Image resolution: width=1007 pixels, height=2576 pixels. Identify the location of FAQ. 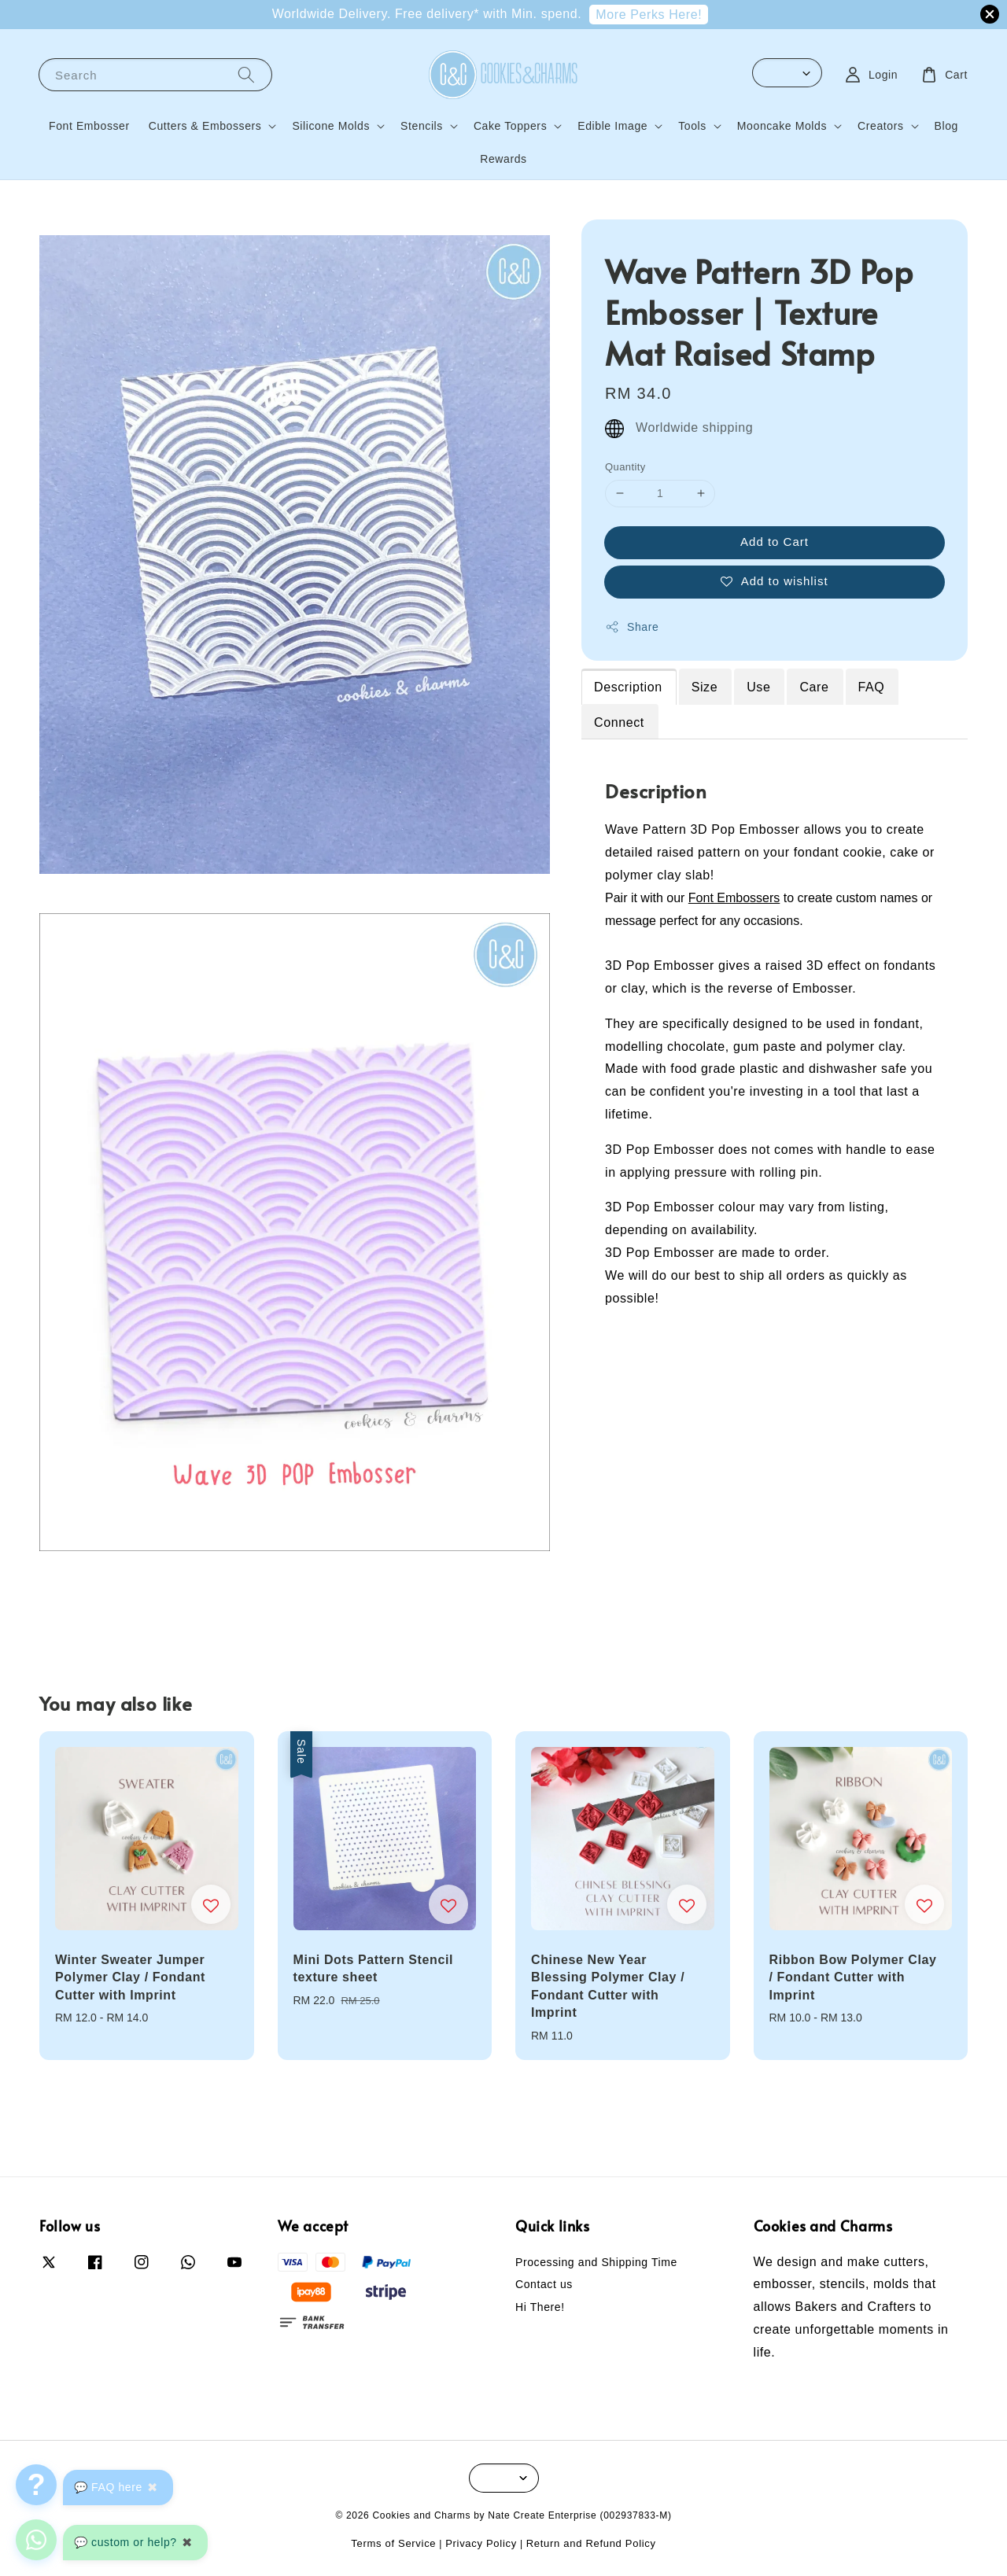
(871, 687).